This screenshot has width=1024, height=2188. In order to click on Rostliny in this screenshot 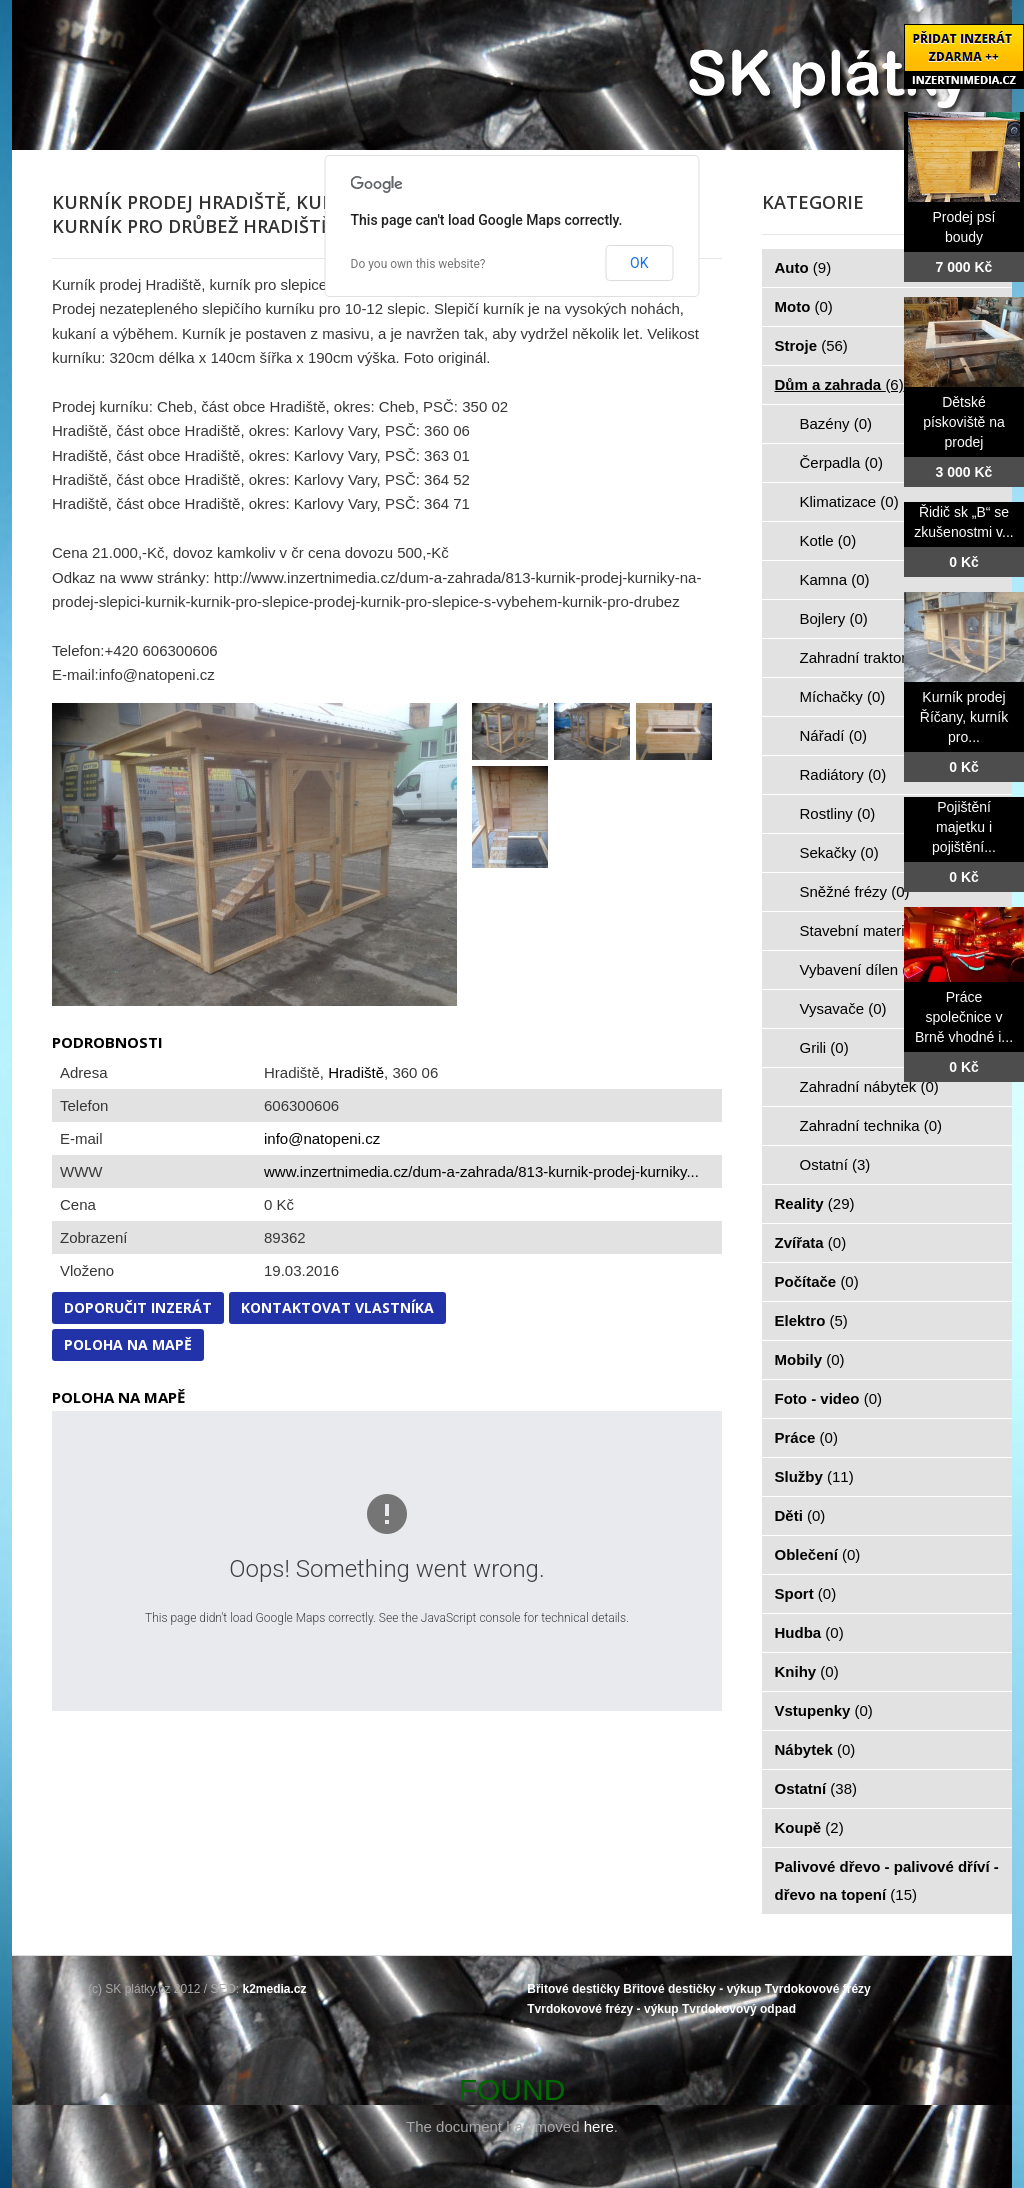, I will do `click(838, 813)`.